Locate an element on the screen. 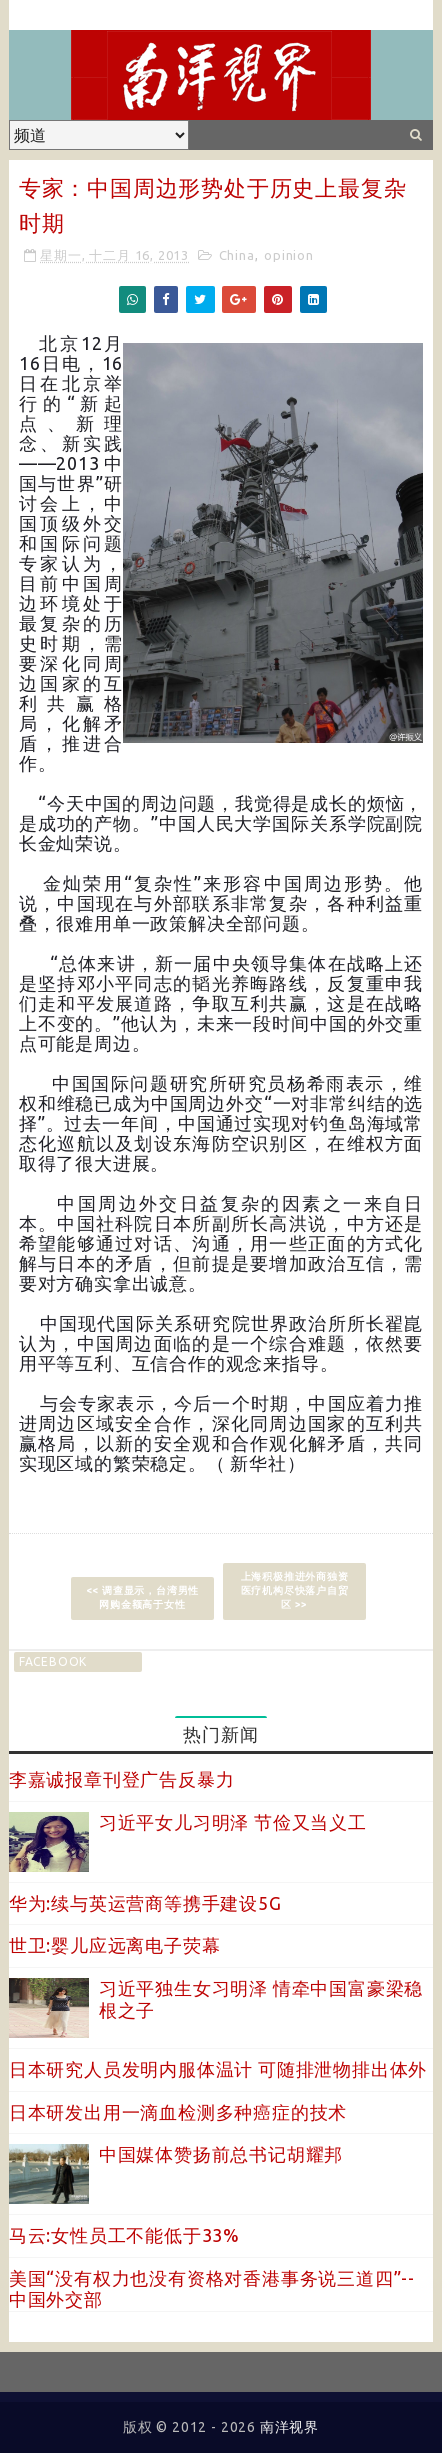 The image size is (442, 2453). 日本研发出用一滴血检测多种癌症的技术 is located at coordinates (178, 2112).